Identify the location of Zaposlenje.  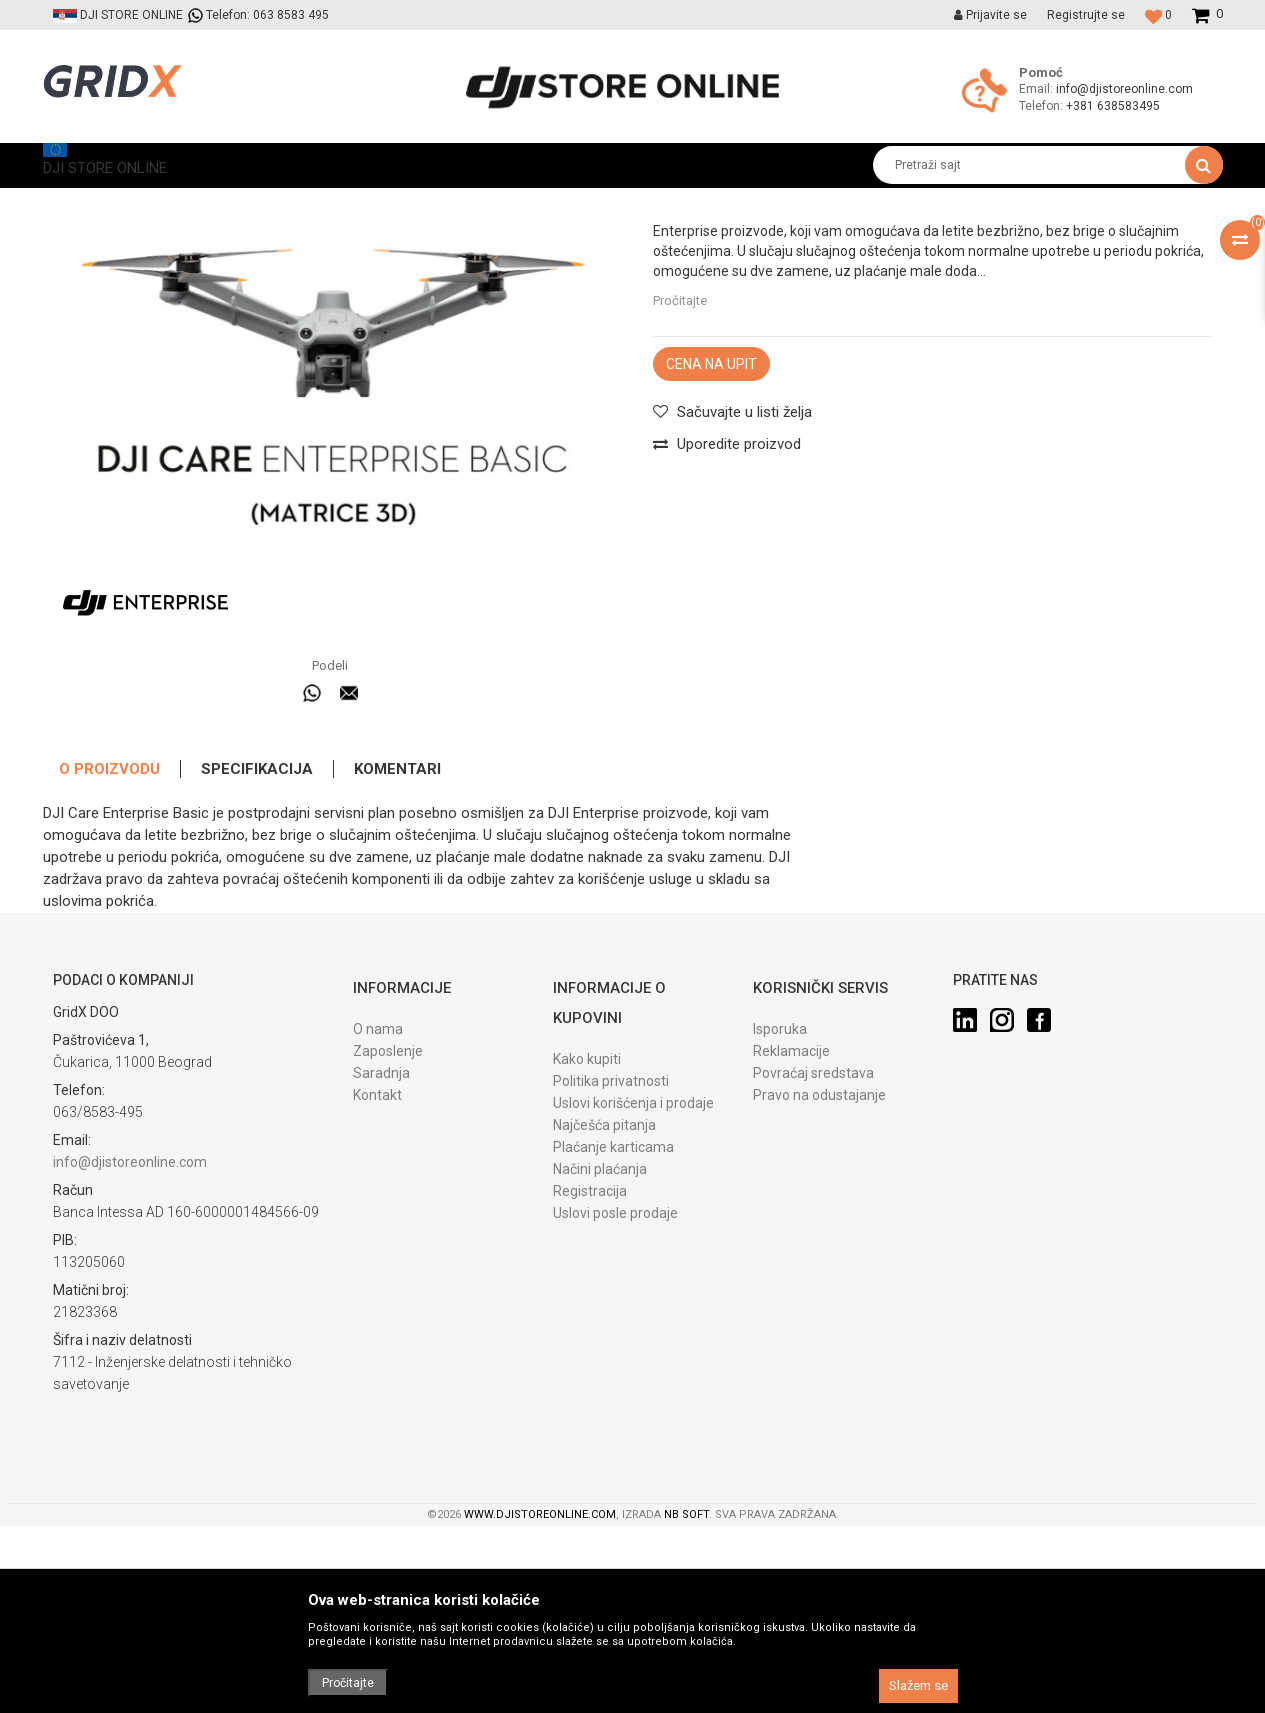
(388, 1238).